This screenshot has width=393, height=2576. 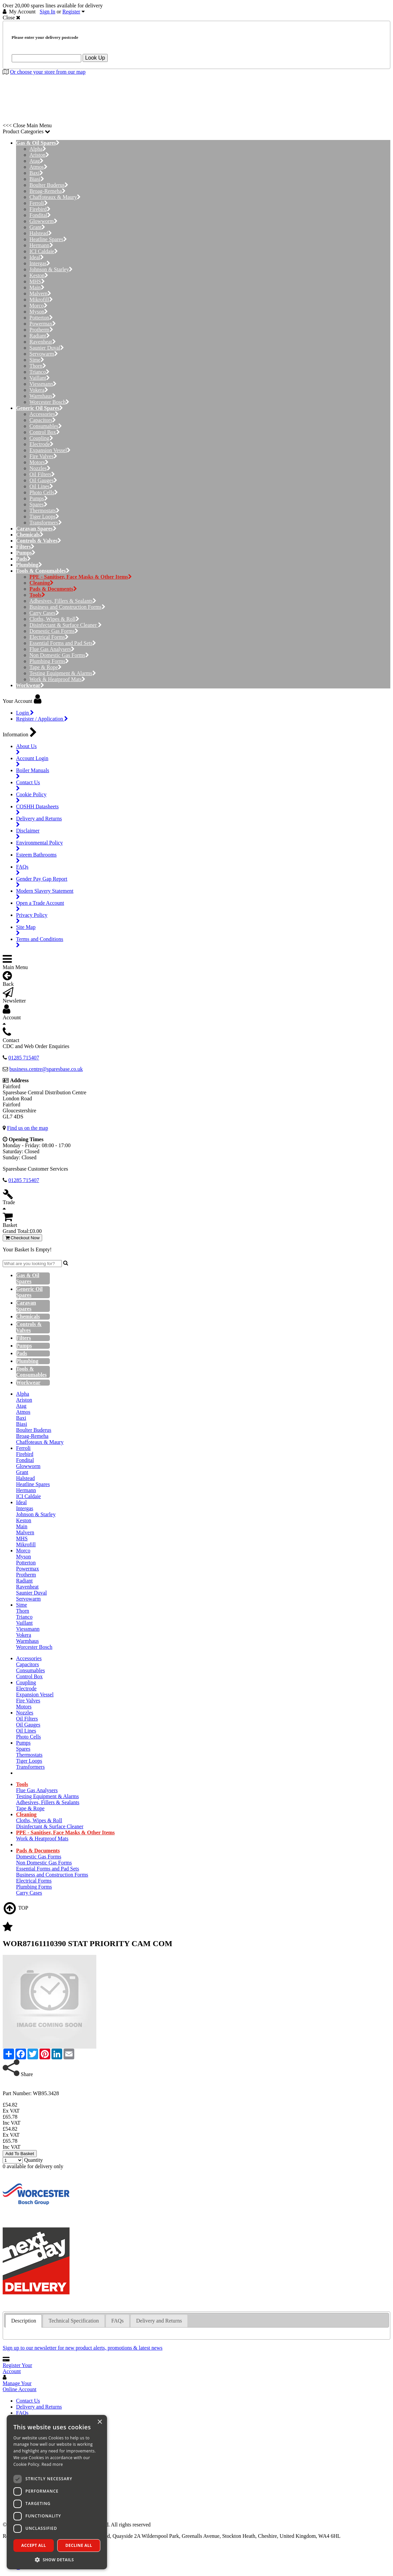 I want to click on Contact Us, so click(x=28, y=2401).